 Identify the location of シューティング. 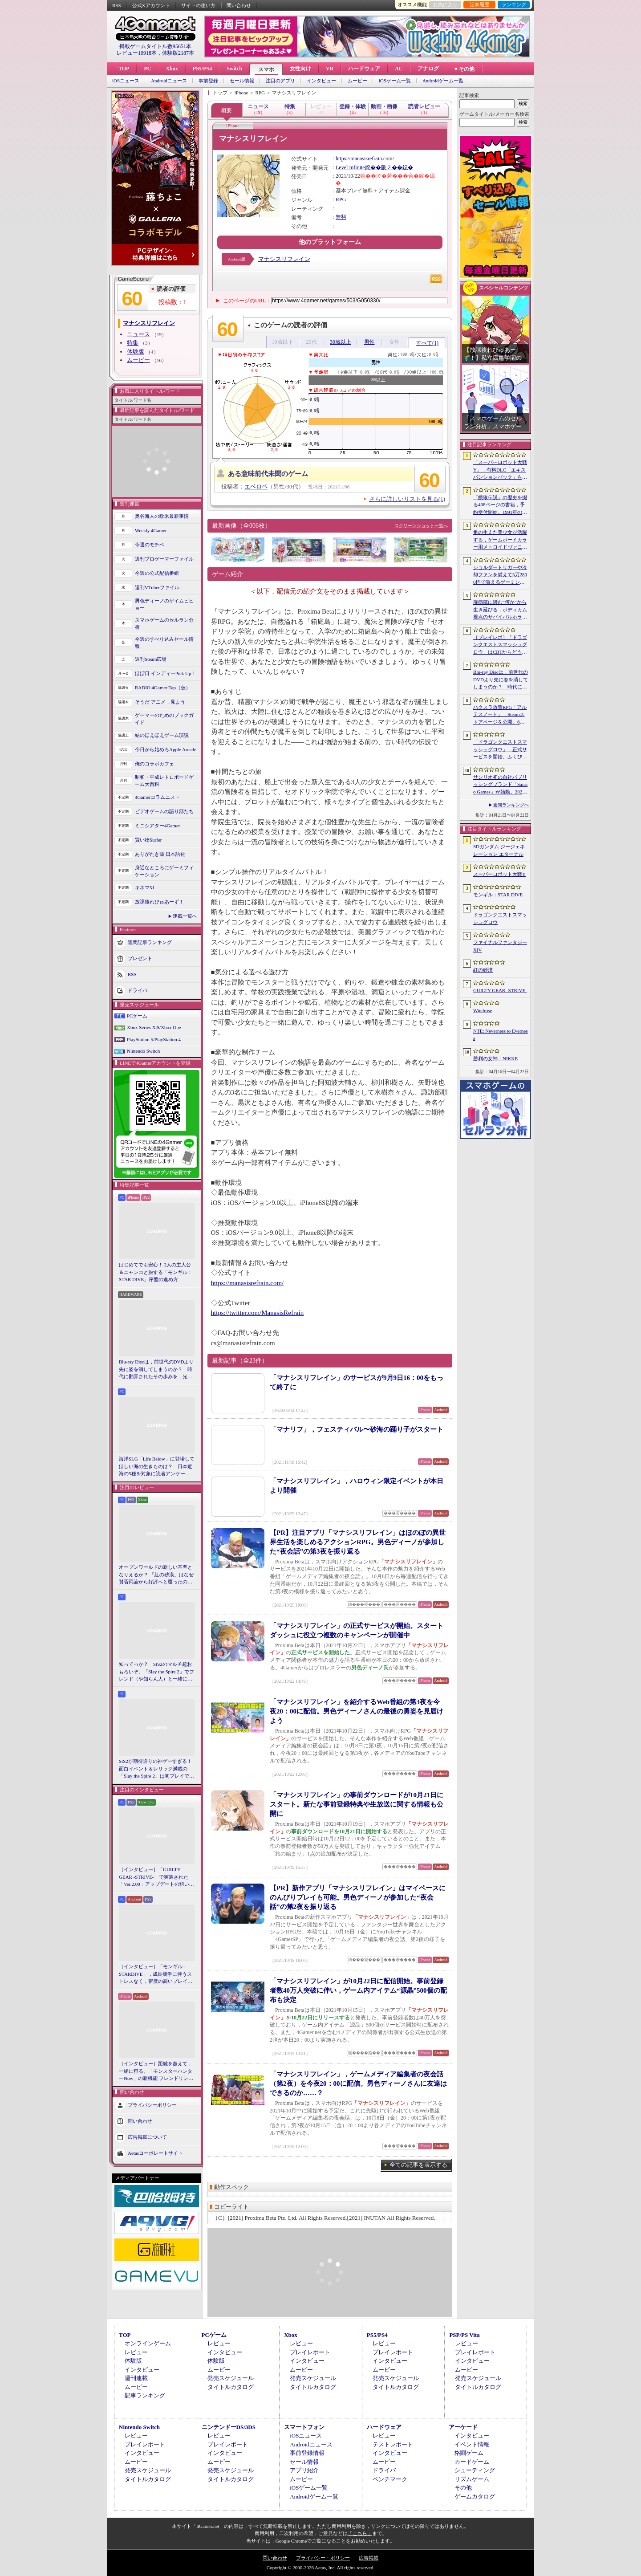
(474, 2470).